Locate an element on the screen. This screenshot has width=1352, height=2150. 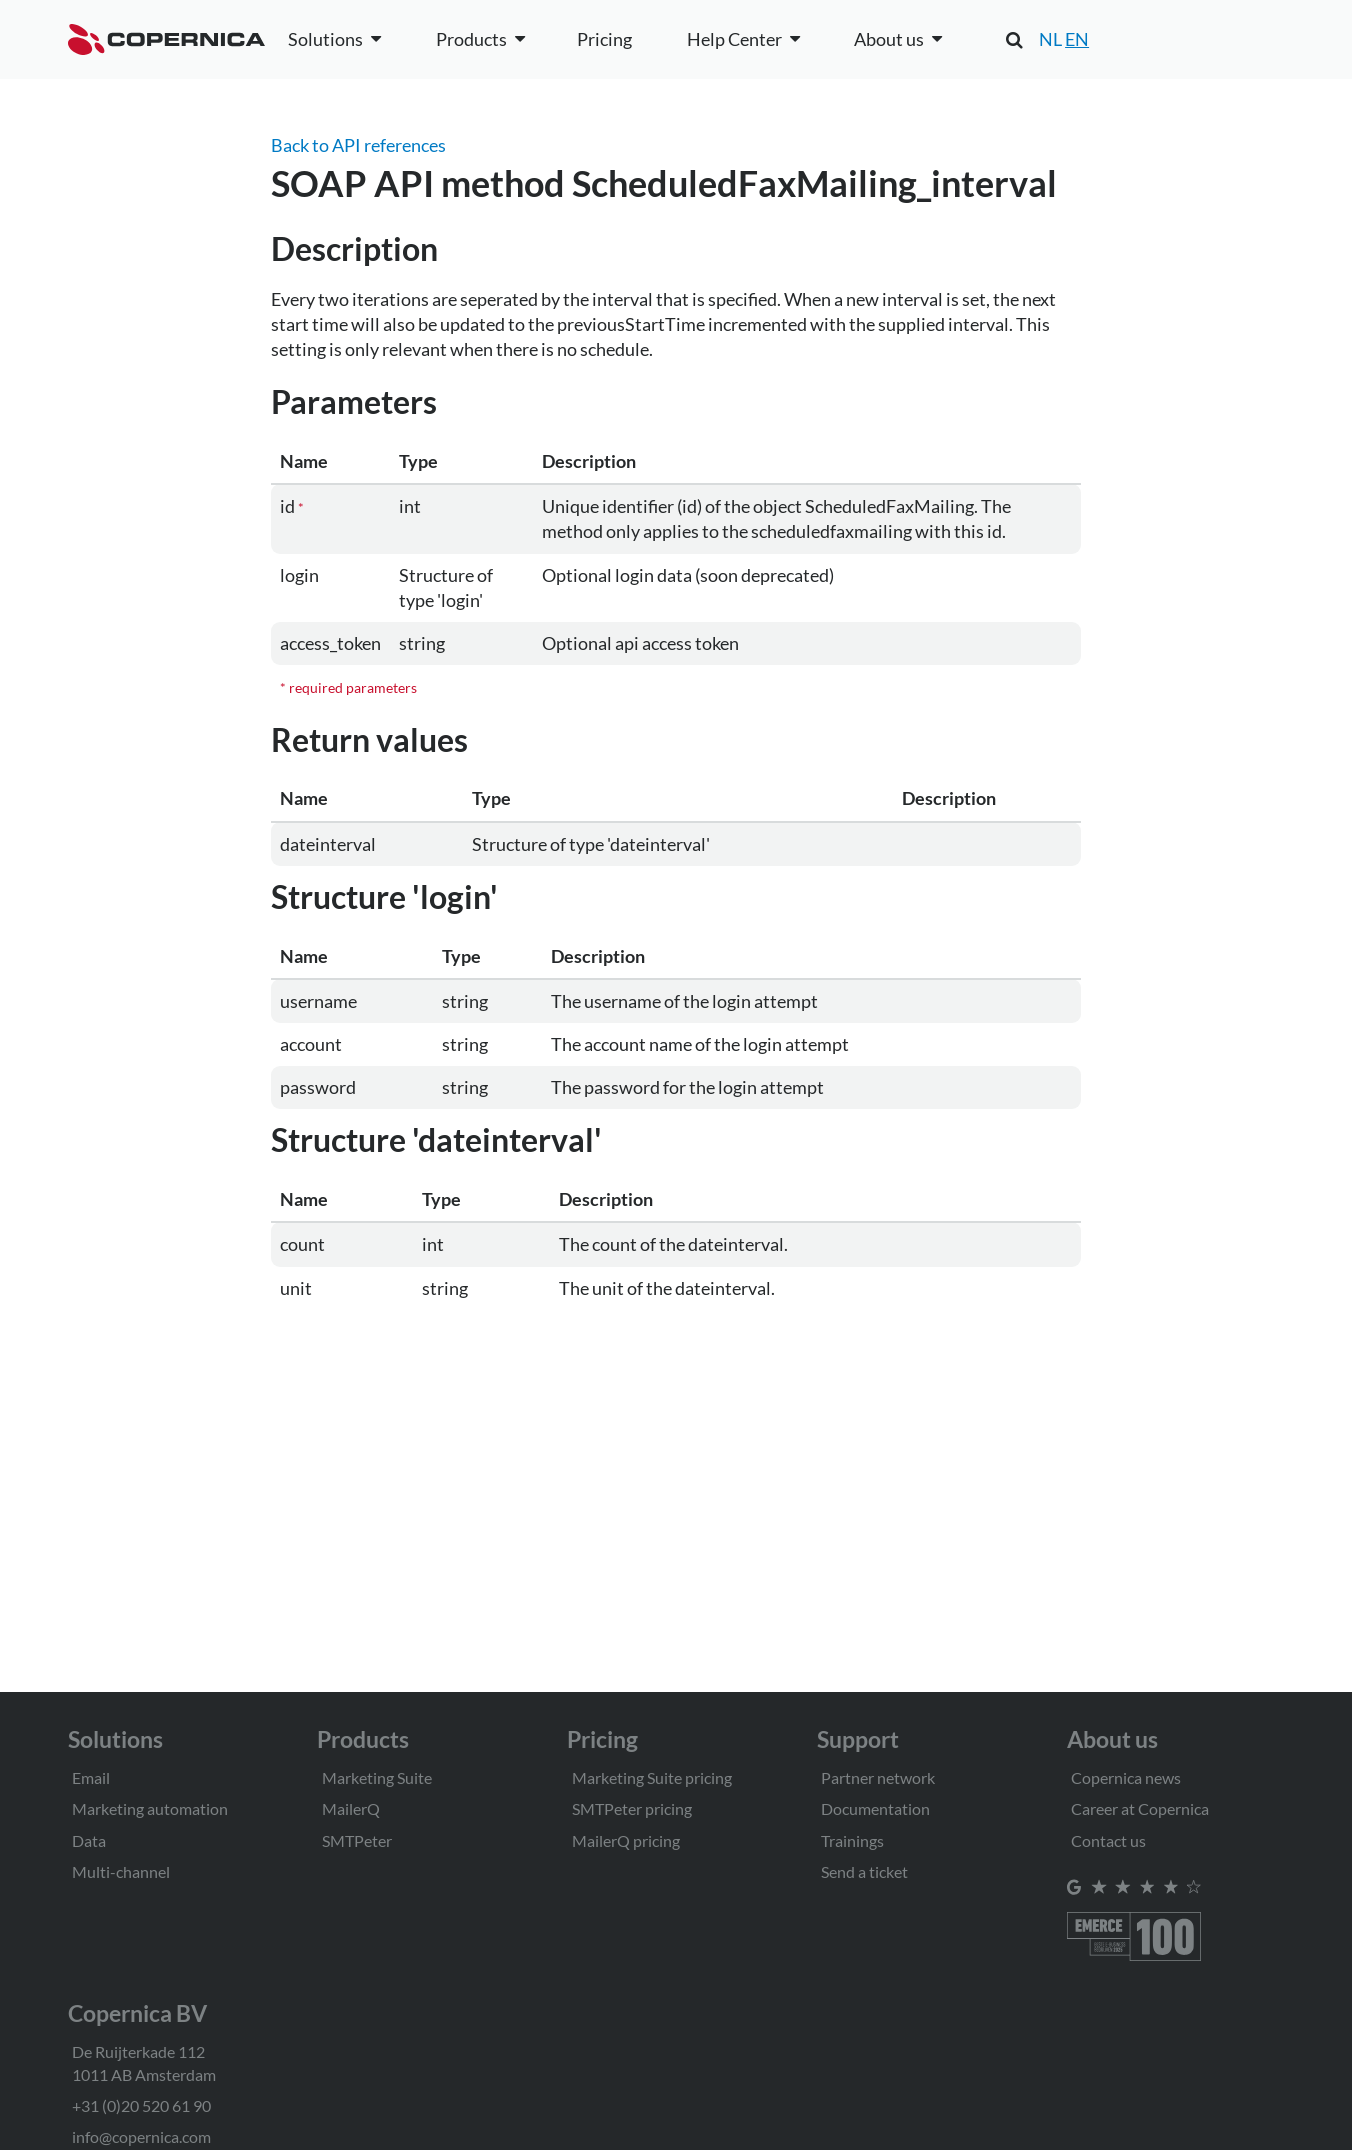
Multi-channel is located at coordinates (121, 1871).